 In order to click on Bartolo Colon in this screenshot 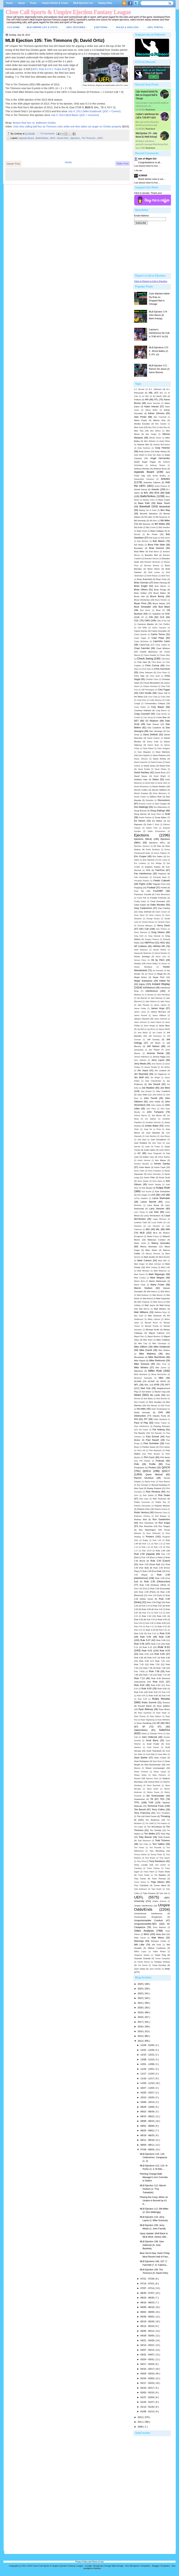, I will do `click(149, 500)`.